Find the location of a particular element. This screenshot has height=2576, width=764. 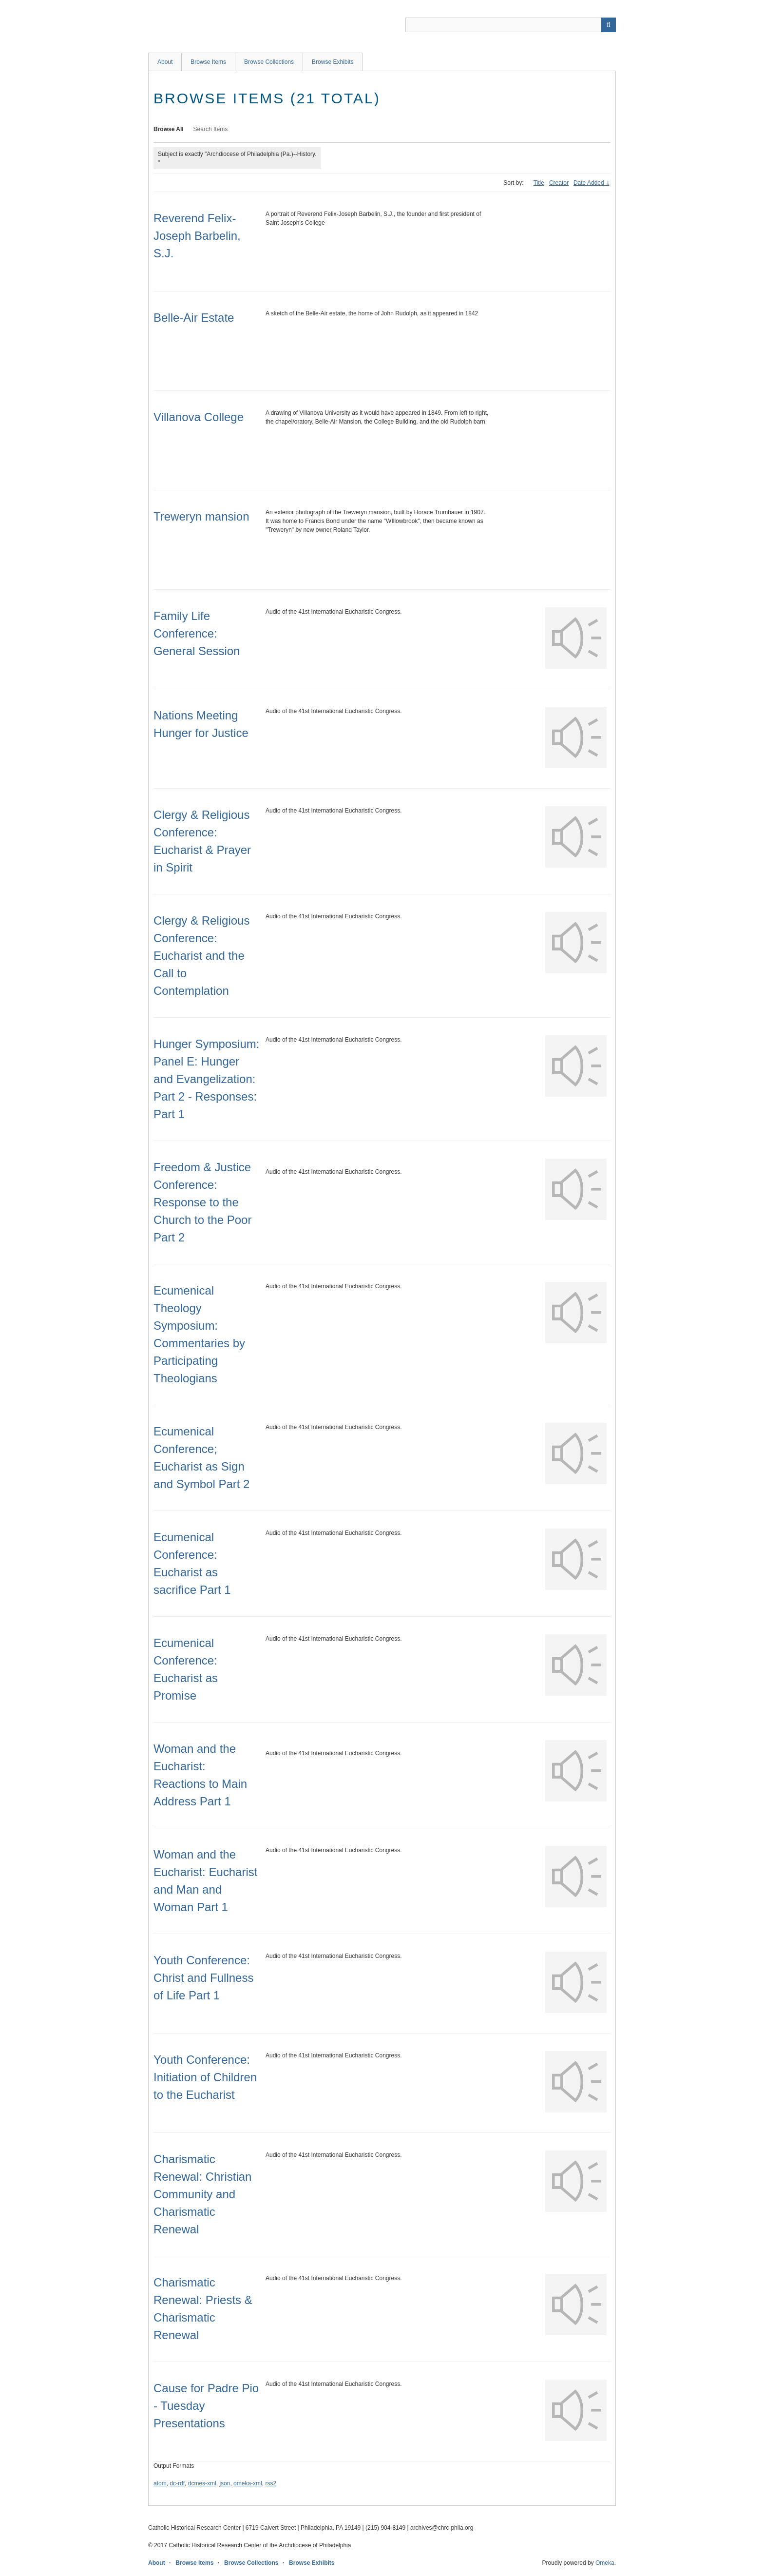

Reverend Felix-Joseph Barbelin, S.J. is located at coordinates (197, 236).